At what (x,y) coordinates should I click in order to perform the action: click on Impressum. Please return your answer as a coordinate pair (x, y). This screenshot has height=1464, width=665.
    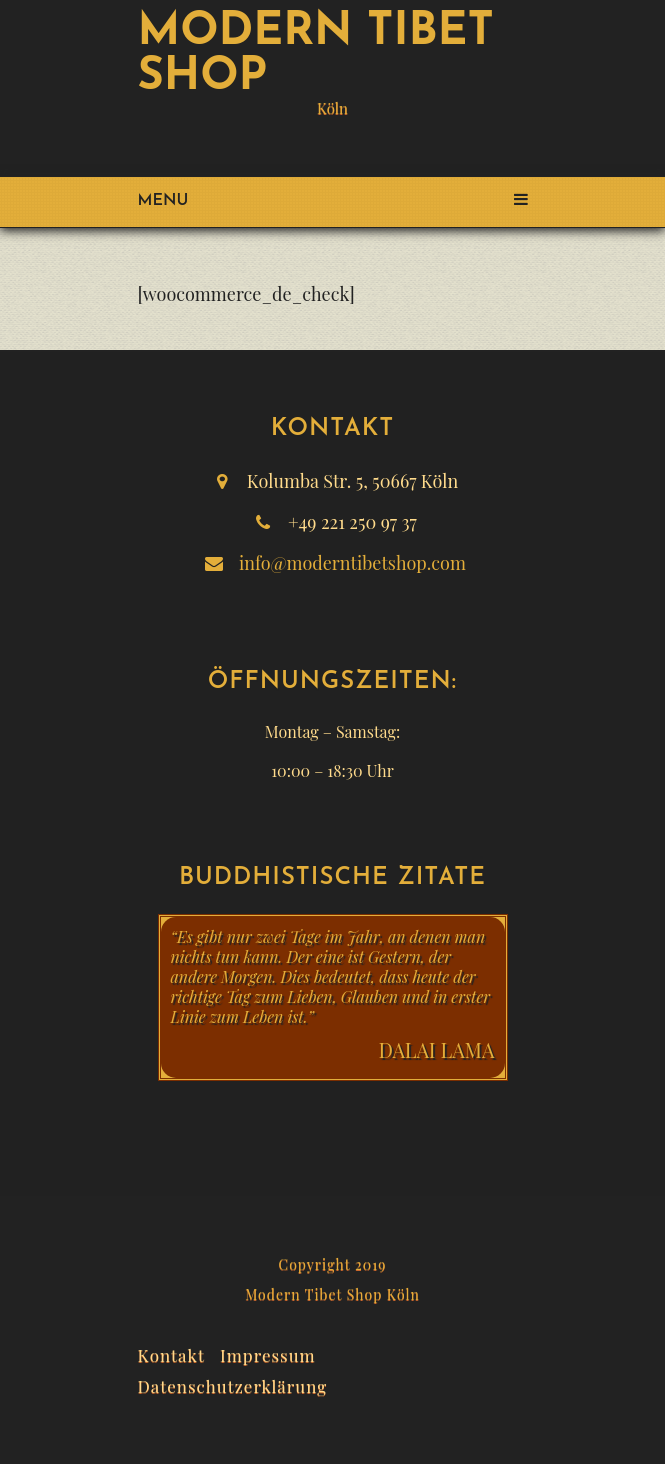
    Looking at the image, I should click on (268, 1353).